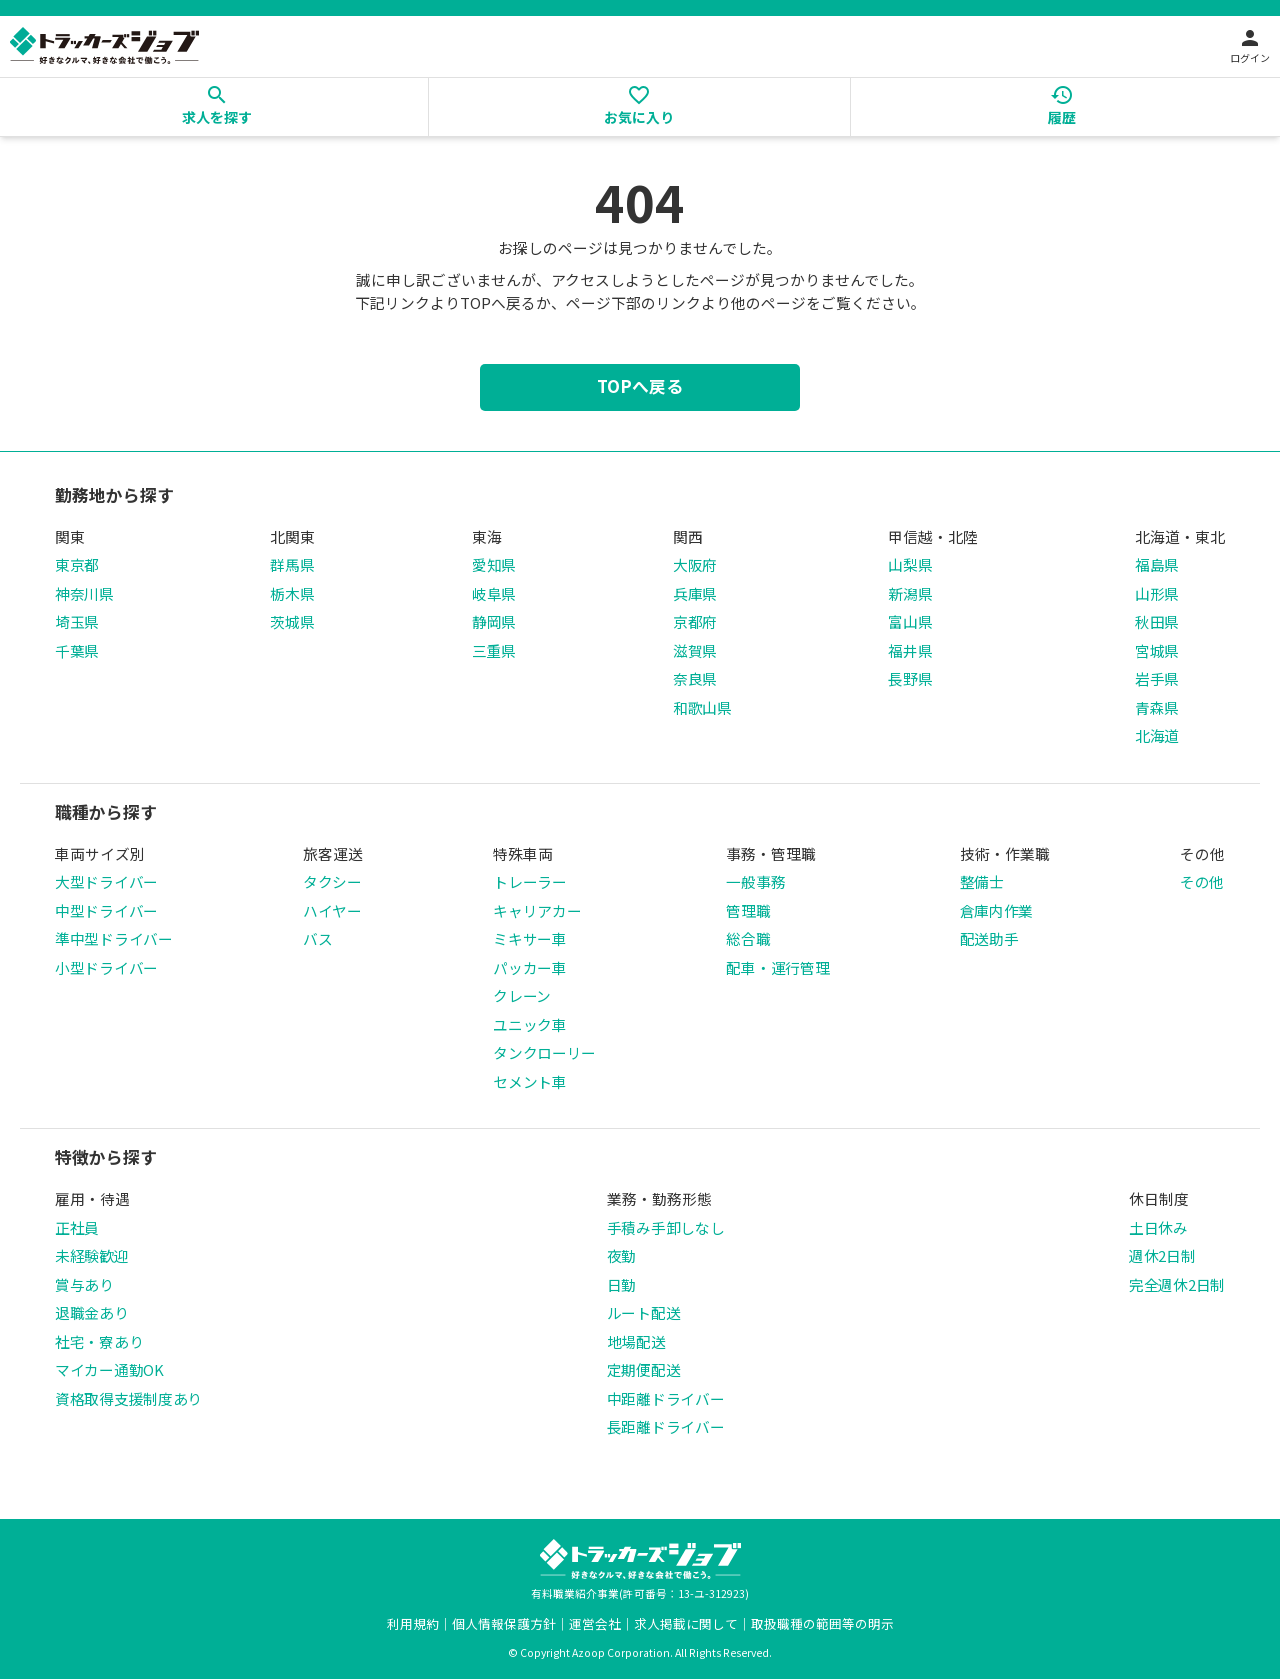  I want to click on タクシー, so click(332, 881).